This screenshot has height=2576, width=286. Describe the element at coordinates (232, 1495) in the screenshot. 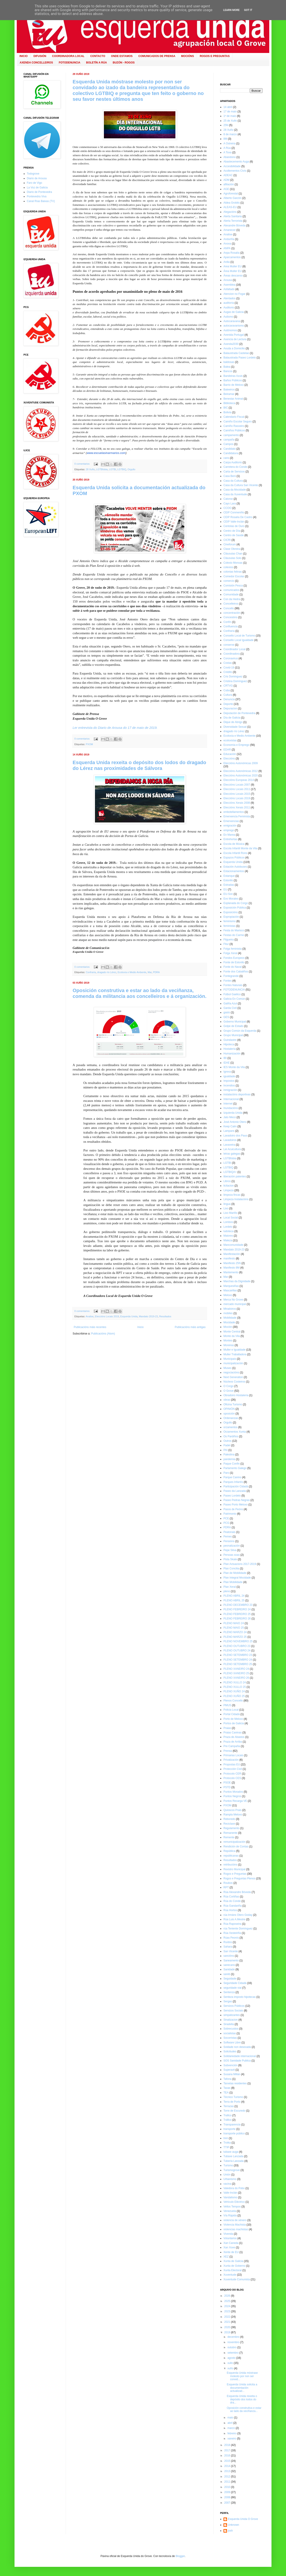

I see `Paseo Lordelo` at that location.